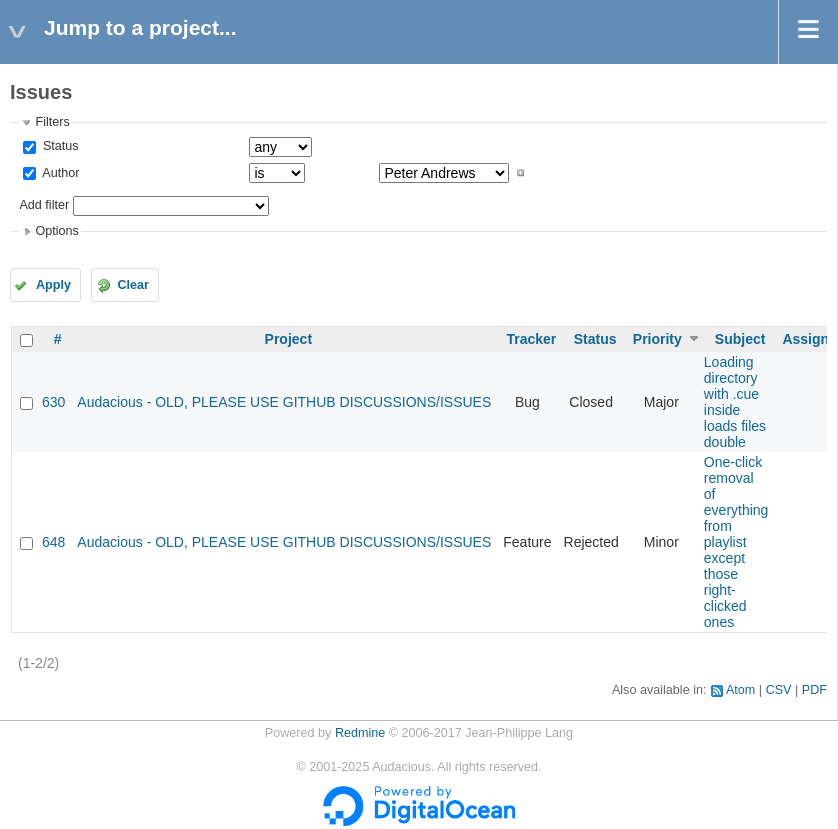 The height and width of the screenshot is (829, 838). Describe the element at coordinates (52, 122) in the screenshot. I see `Filters` at that location.